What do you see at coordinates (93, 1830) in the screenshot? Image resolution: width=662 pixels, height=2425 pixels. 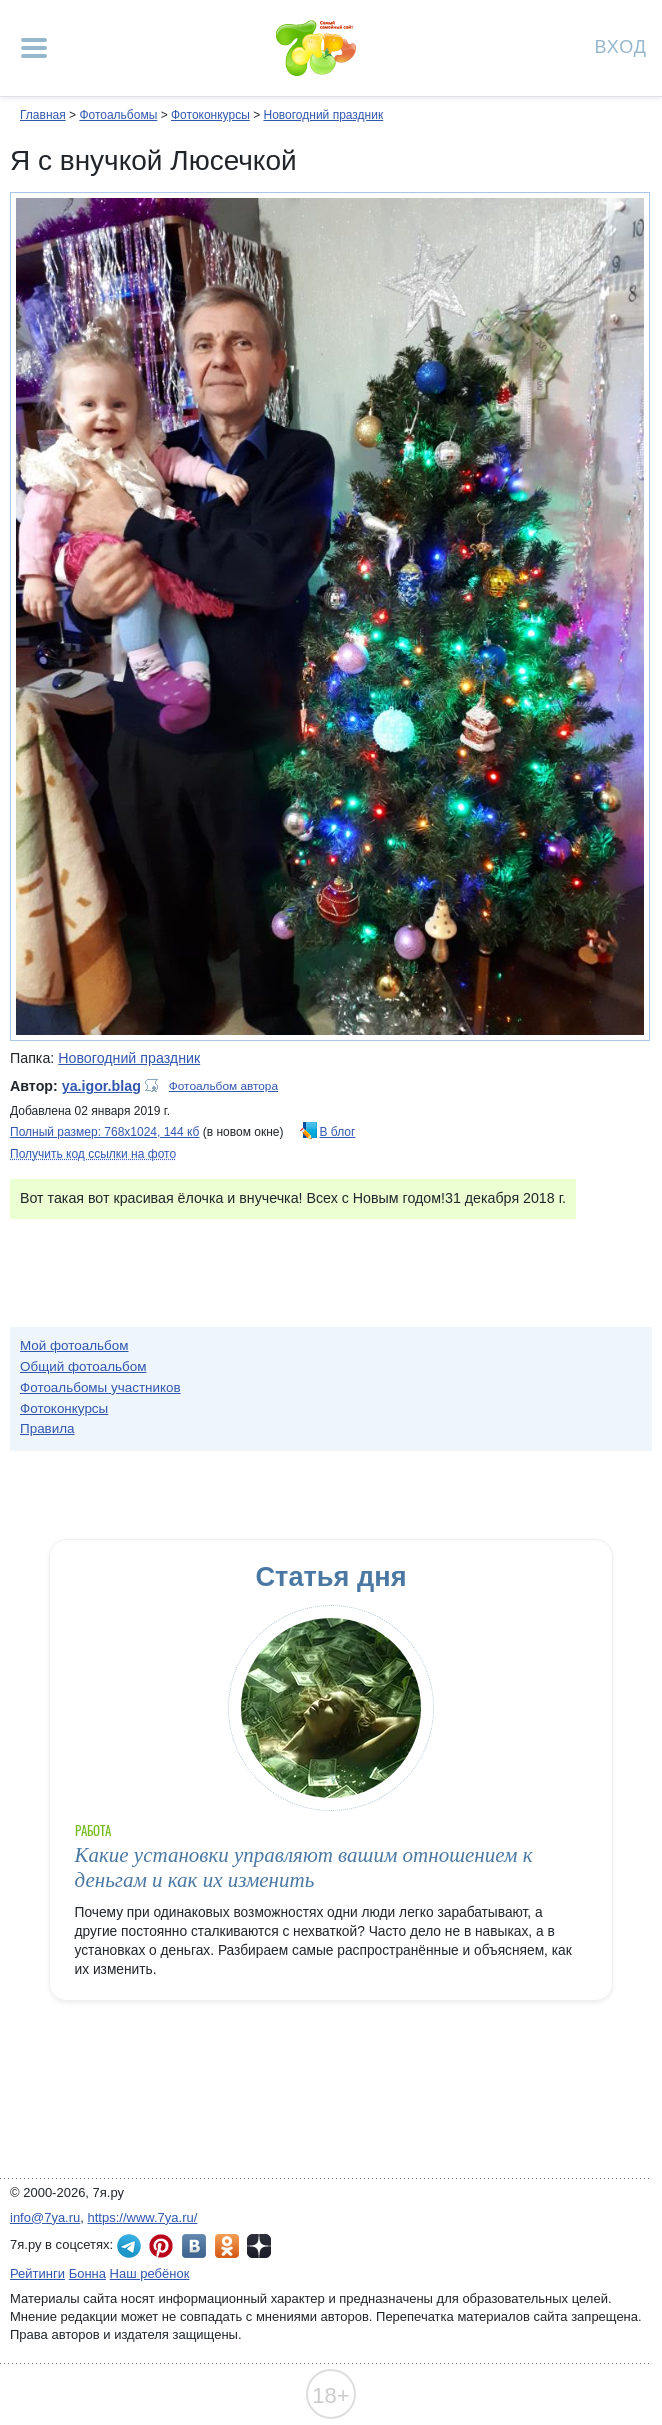 I see `Работа` at bounding box center [93, 1830].